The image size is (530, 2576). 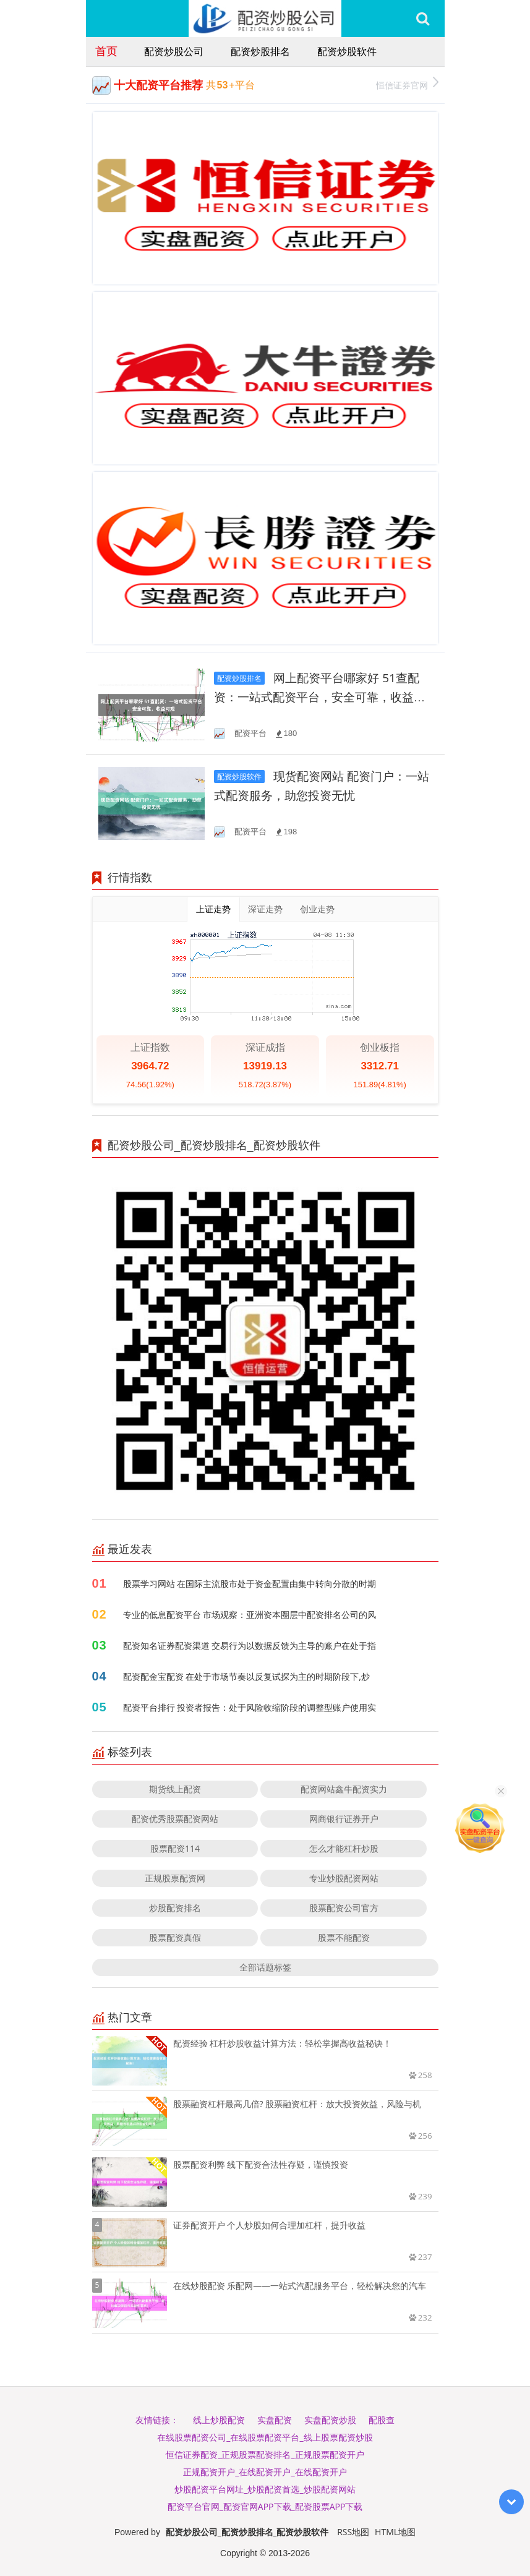 I want to click on 配股查, so click(x=382, y=2420).